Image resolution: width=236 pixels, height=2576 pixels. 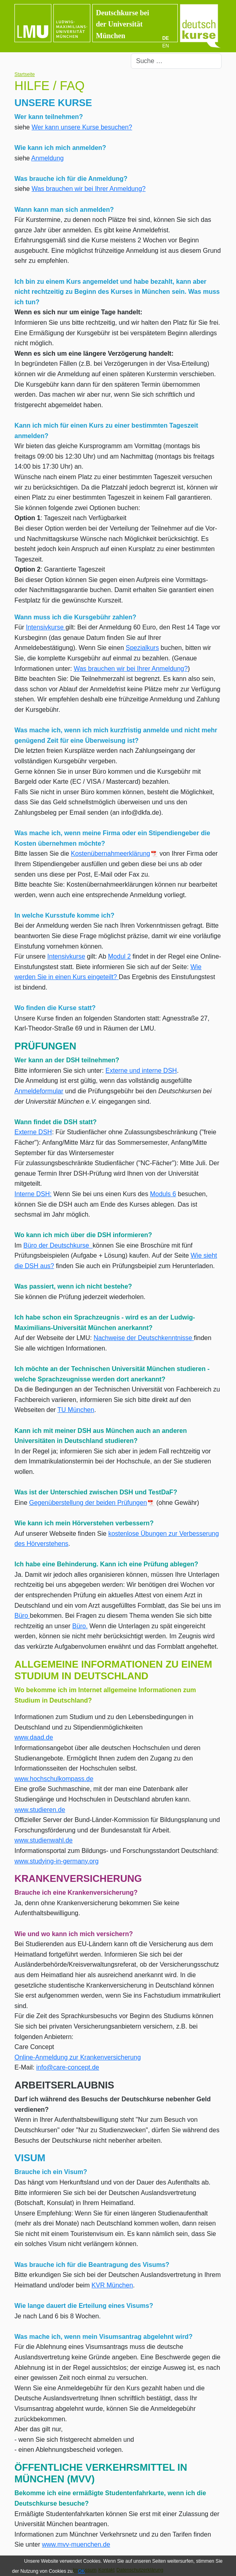 What do you see at coordinates (112, 2285) in the screenshot?
I see `KVR München` at bounding box center [112, 2285].